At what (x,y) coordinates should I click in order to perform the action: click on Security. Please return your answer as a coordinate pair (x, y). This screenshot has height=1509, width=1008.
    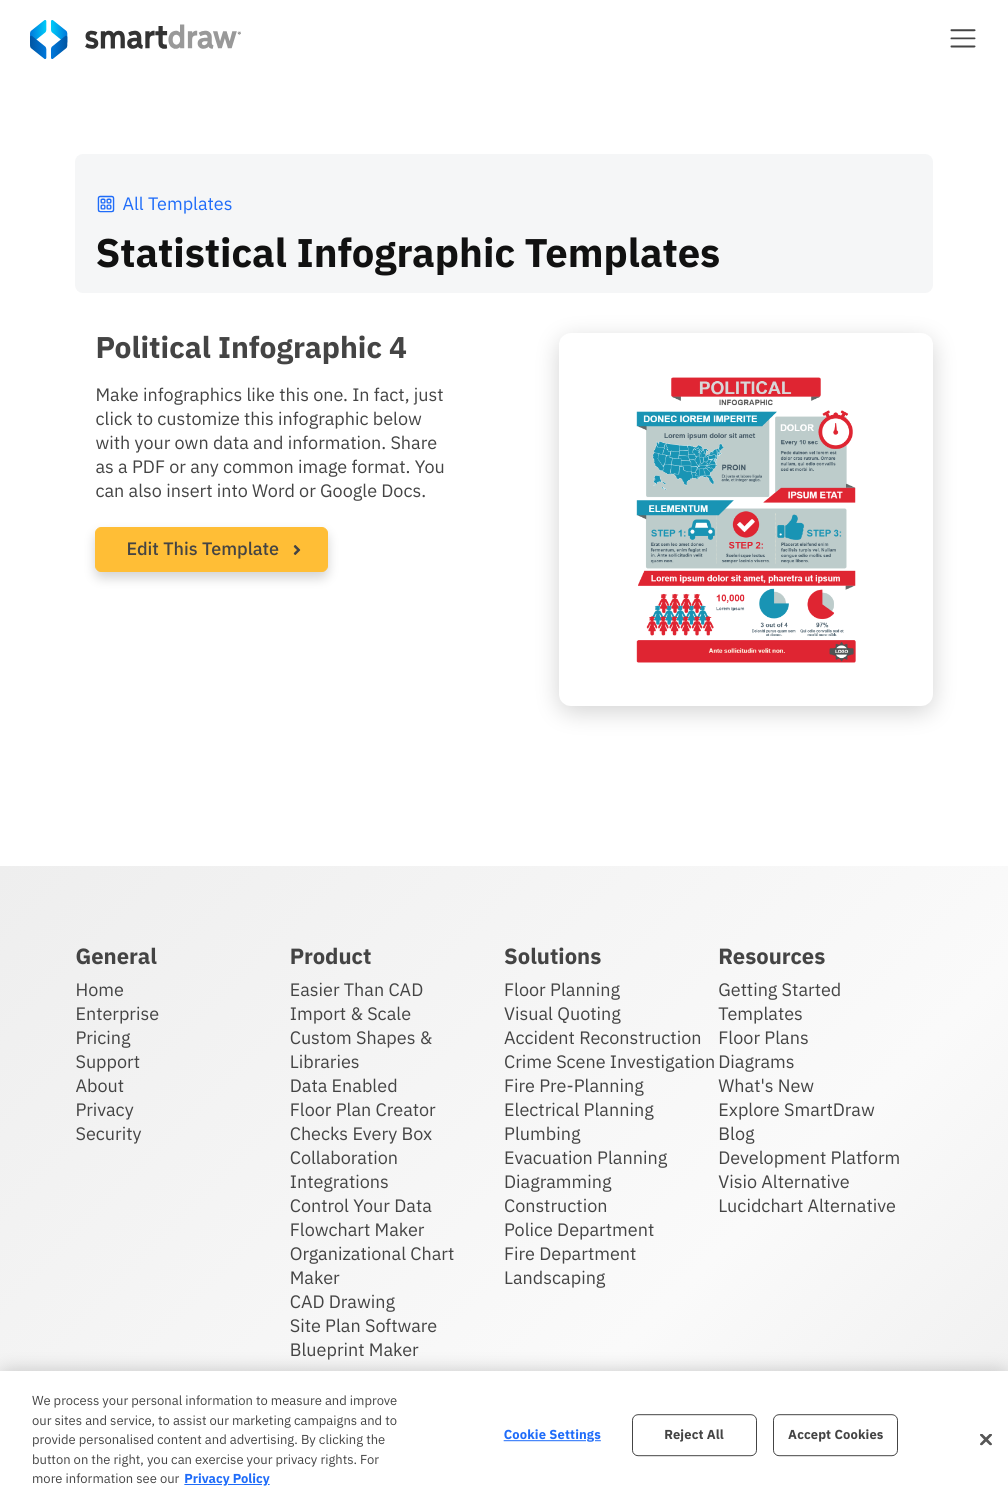
    Looking at the image, I should click on (108, 1133).